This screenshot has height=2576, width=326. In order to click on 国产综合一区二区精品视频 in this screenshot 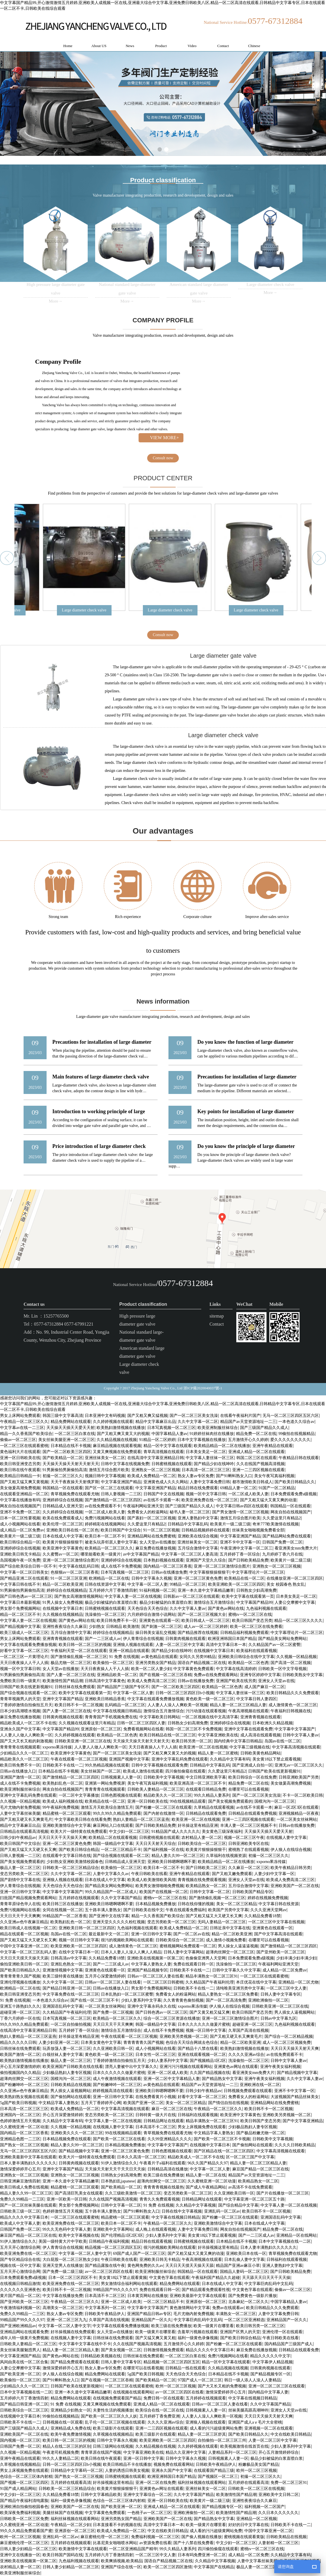, I will do `click(288, 2036)`.